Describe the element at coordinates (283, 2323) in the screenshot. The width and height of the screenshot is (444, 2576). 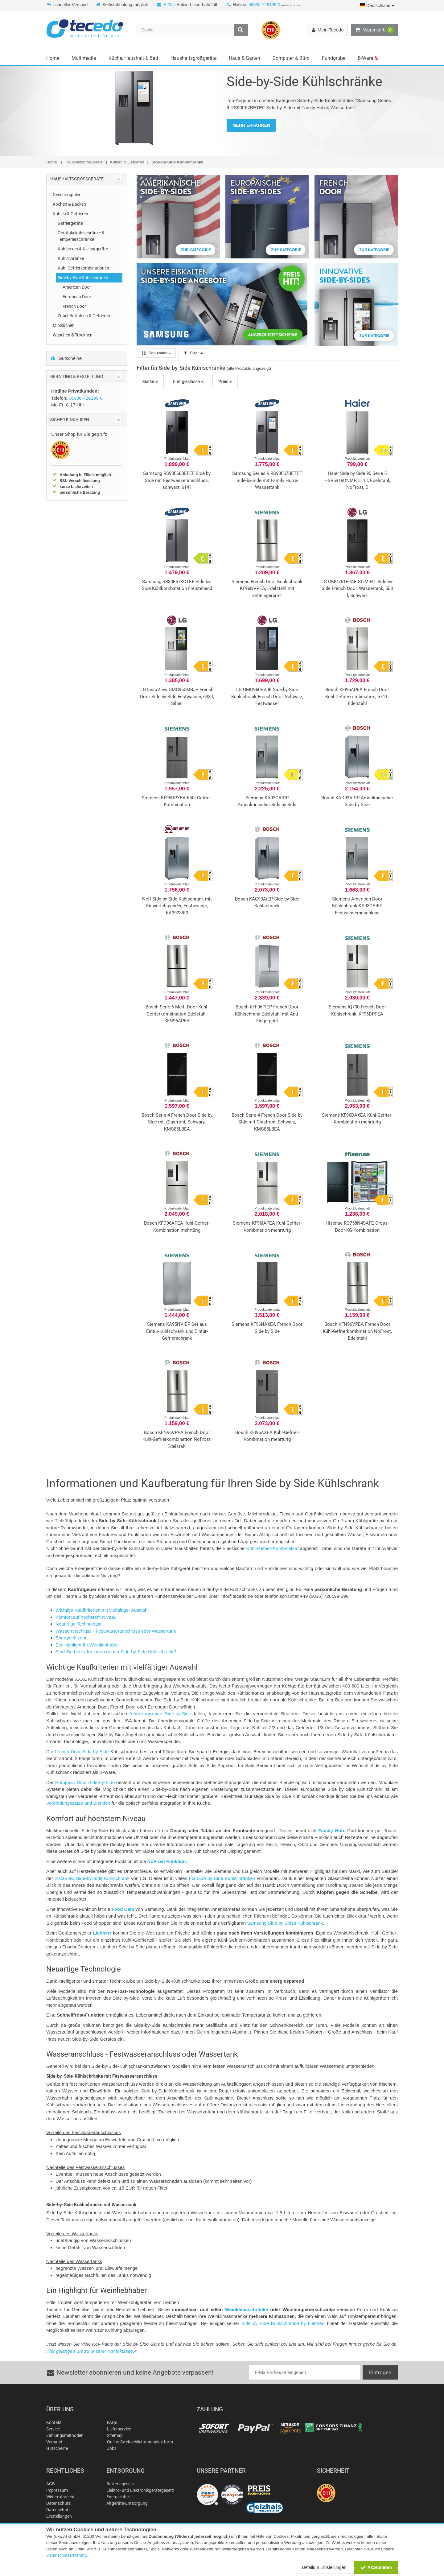
I see `Side by Side Kühlschränke by Liebherr` at that location.